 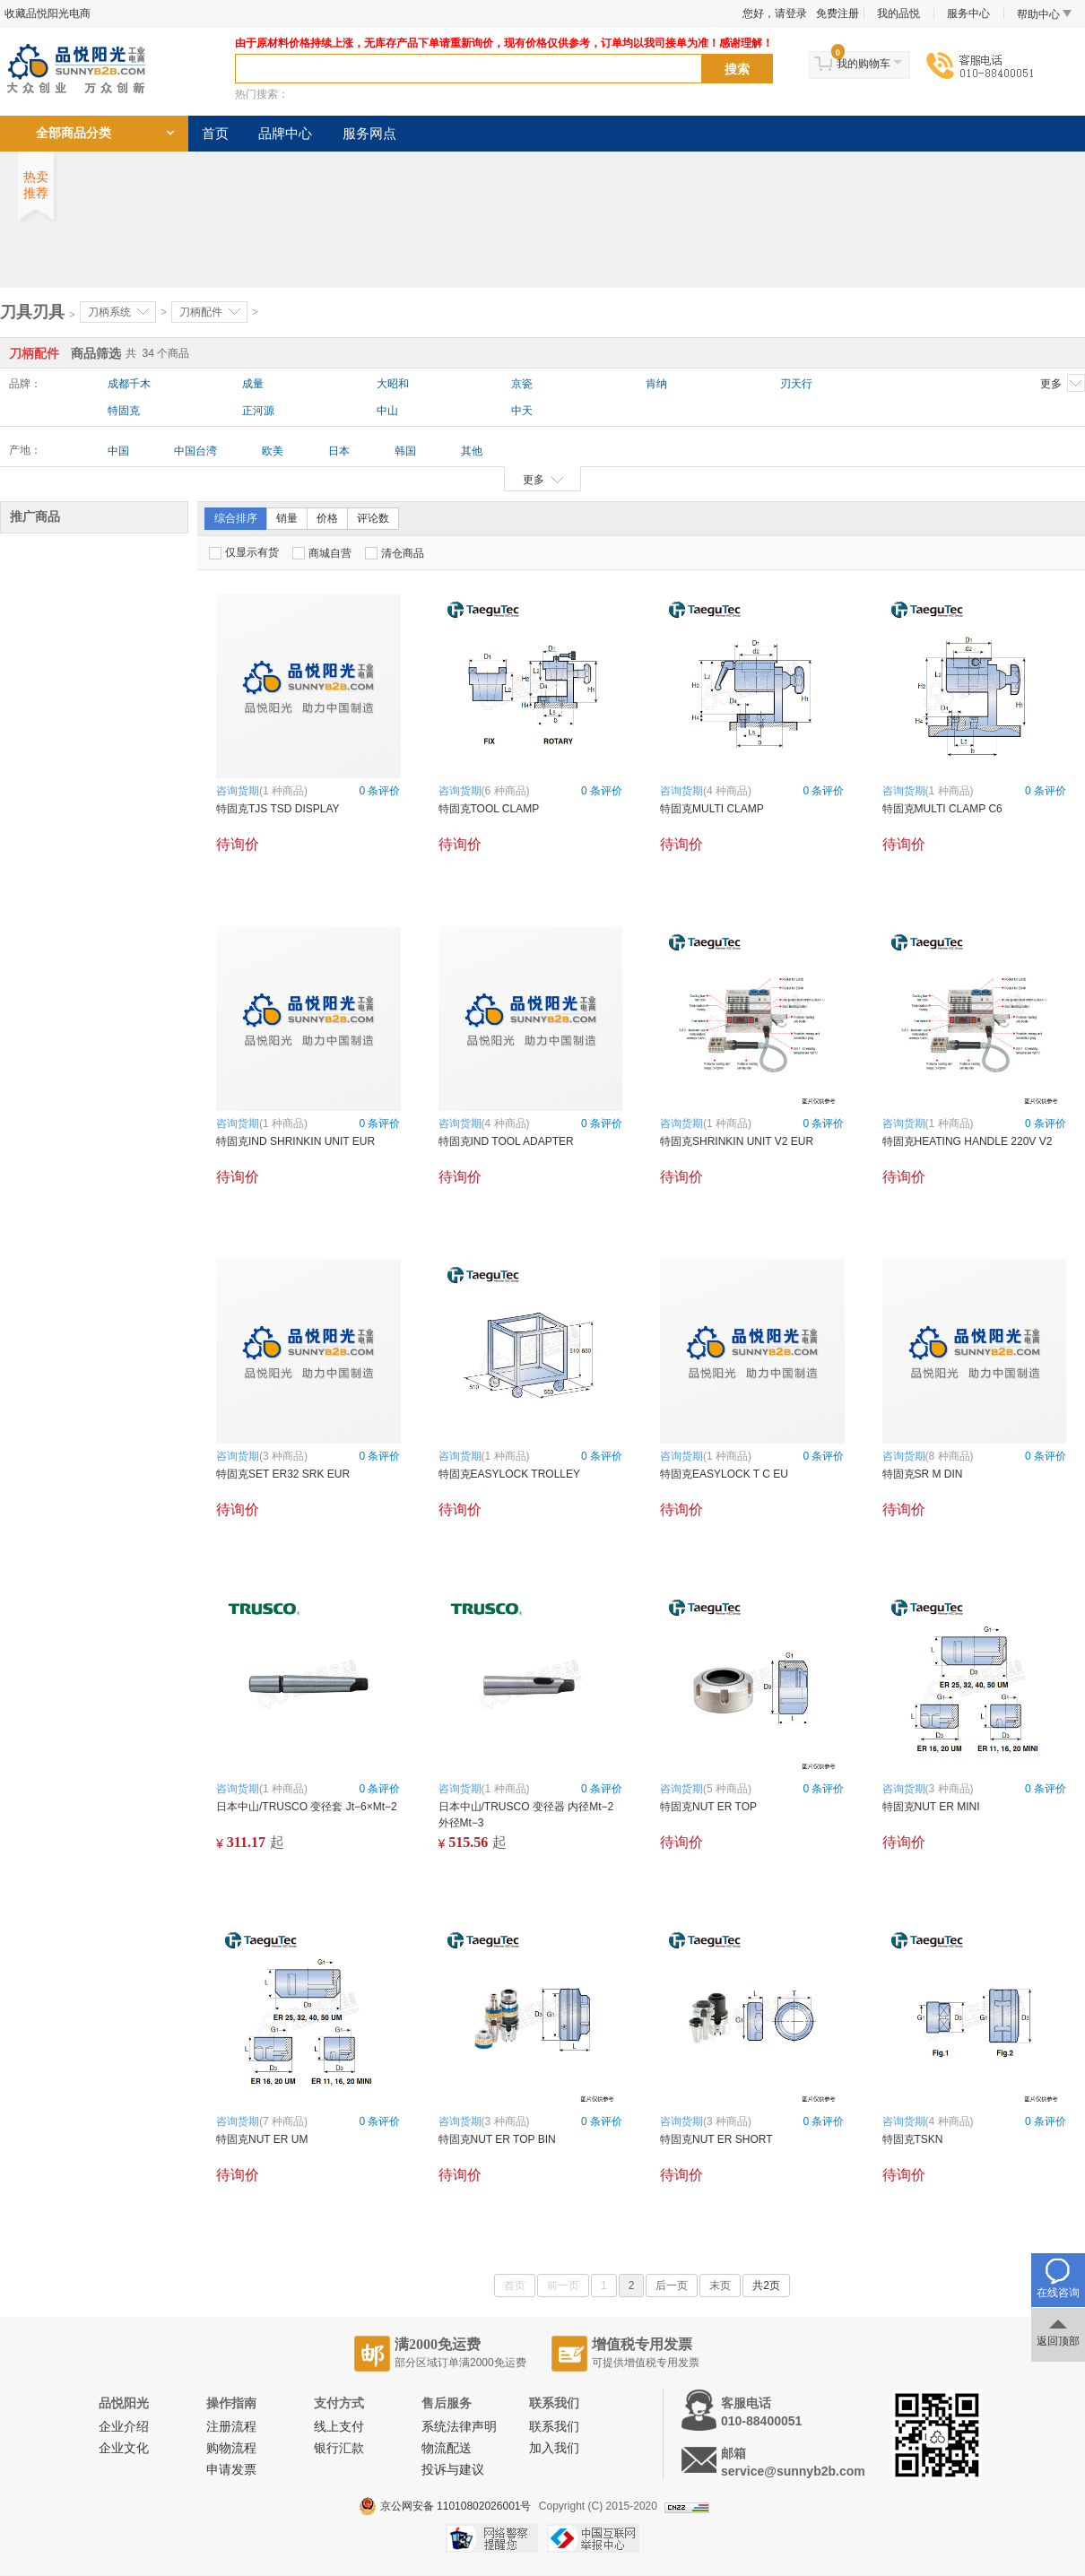 I want to click on 联系我们, so click(x=554, y=2426).